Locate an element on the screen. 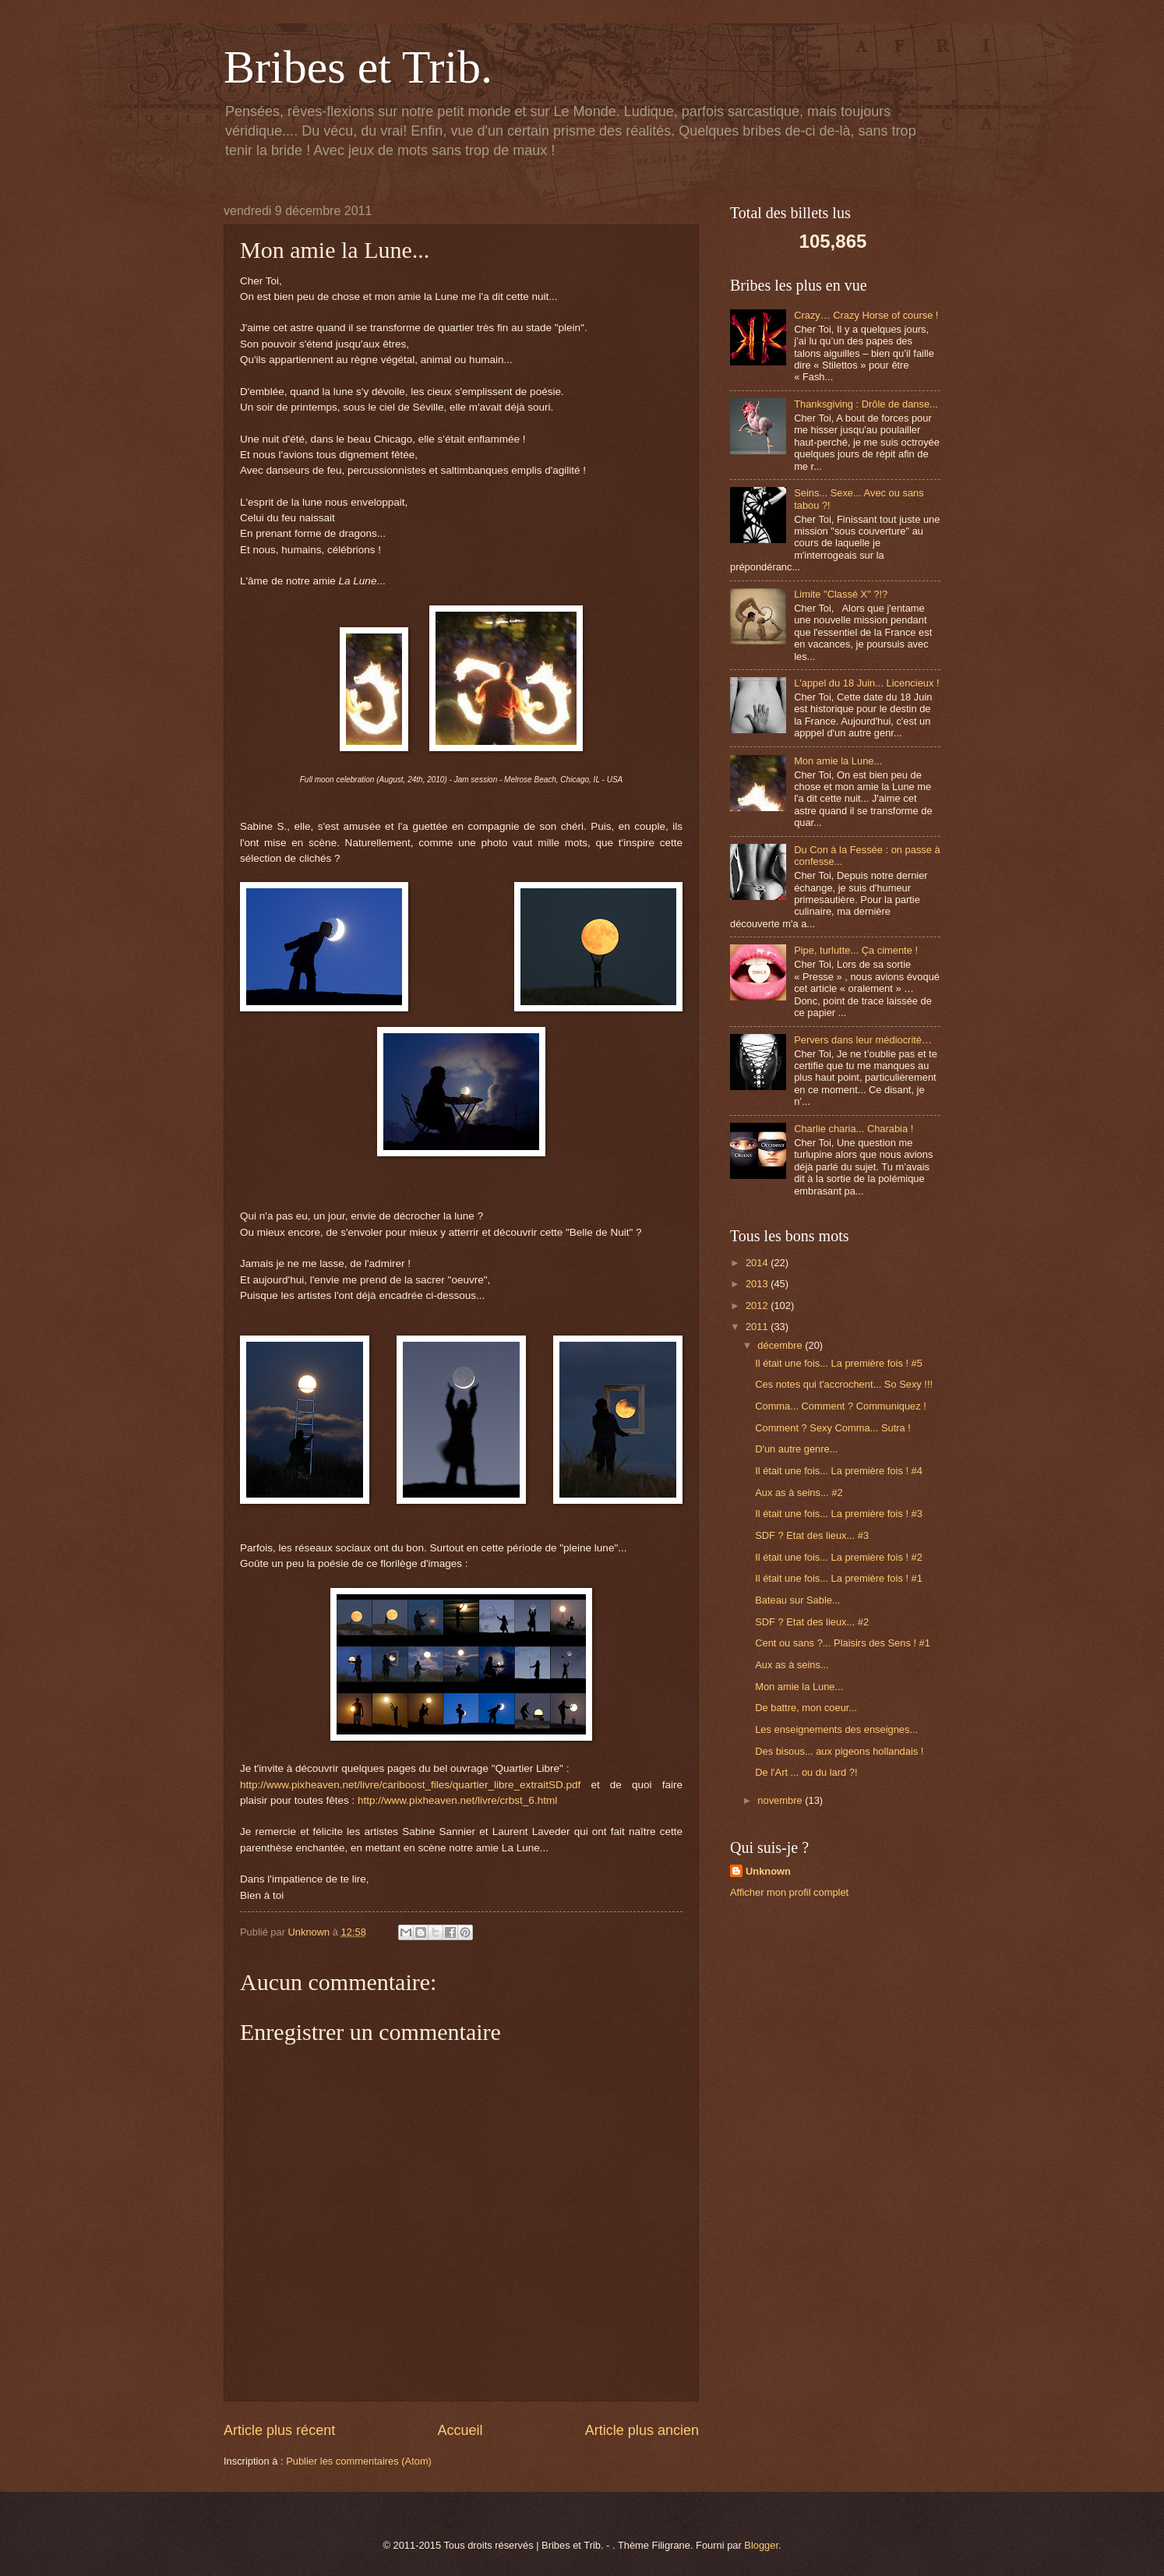 The image size is (1164, 2576). Comma... Comment ? Communiquez ! is located at coordinates (840, 1406).